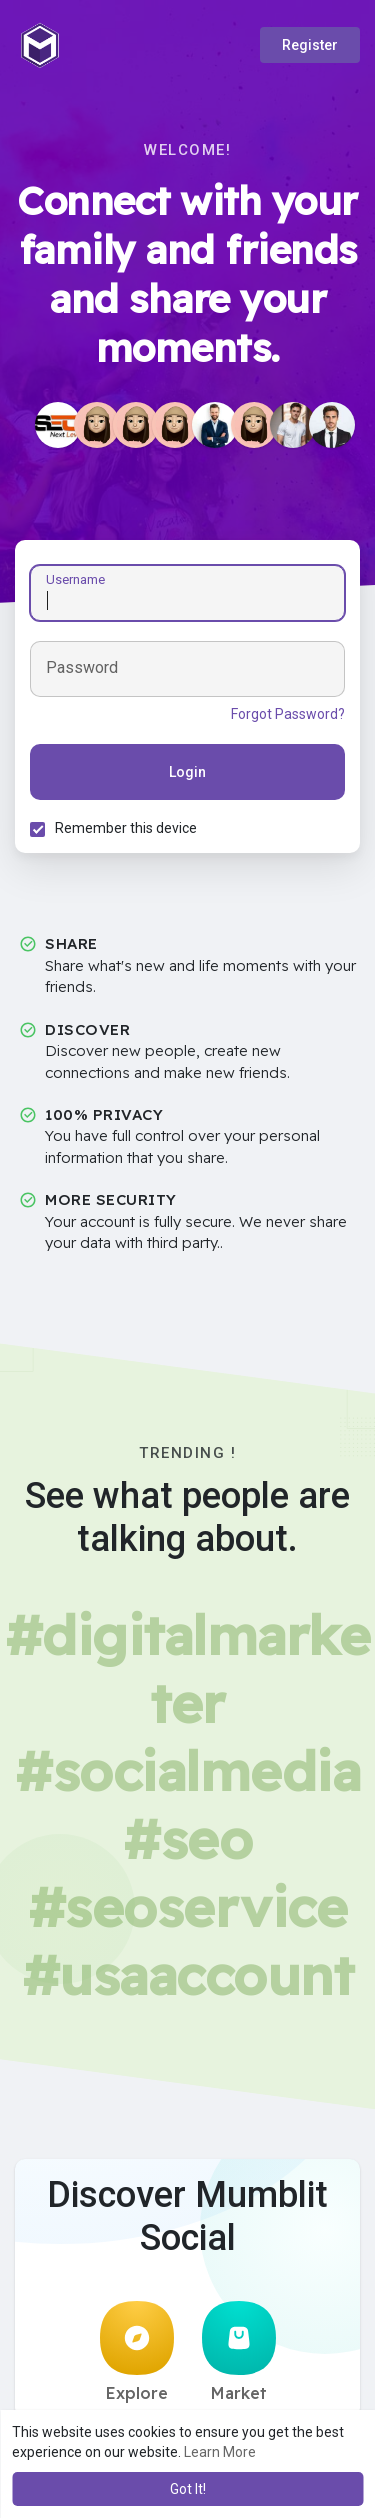 This screenshot has height=2518, width=375. What do you see at coordinates (126, 828) in the screenshot?
I see `Remember this device` at bounding box center [126, 828].